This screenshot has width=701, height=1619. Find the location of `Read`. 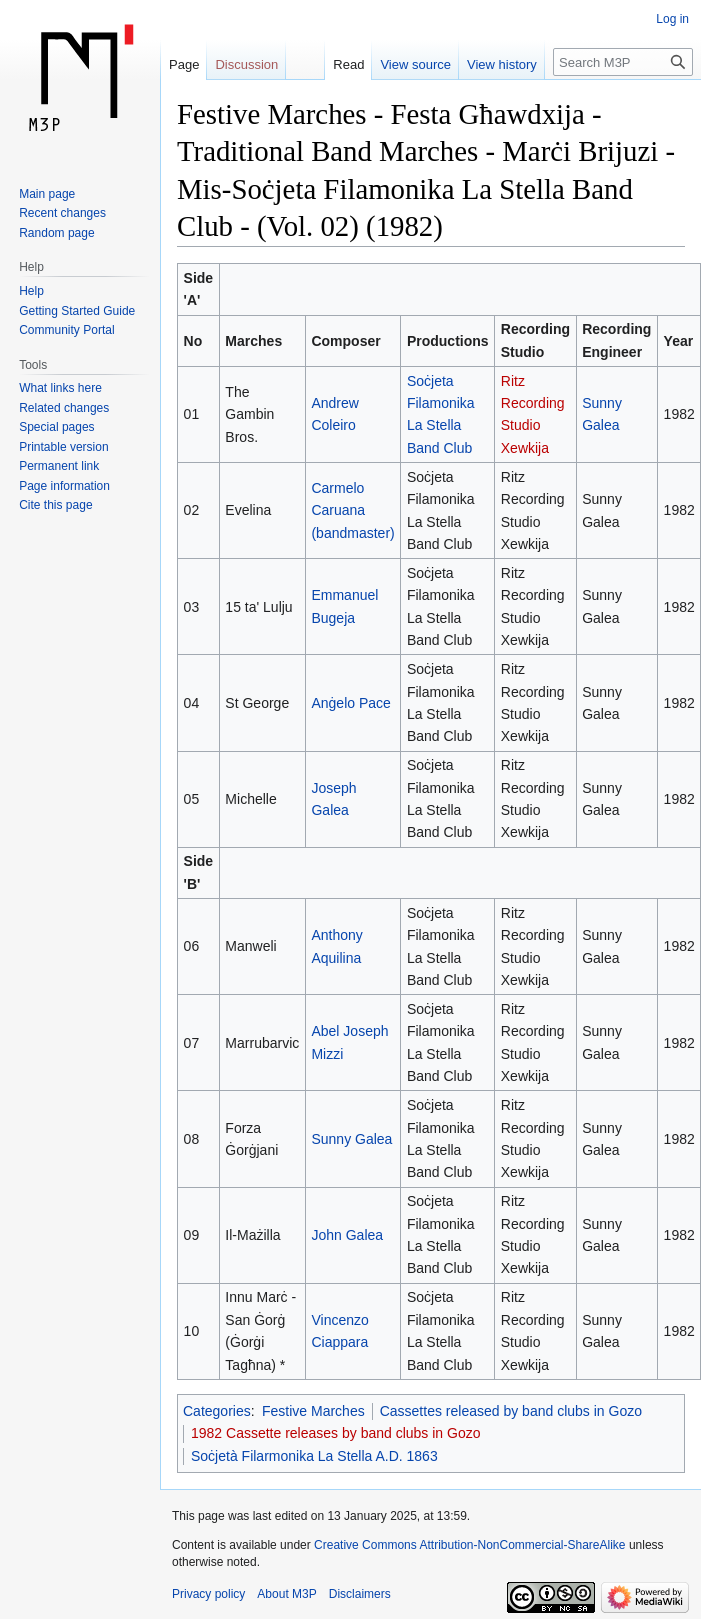

Read is located at coordinates (348, 64).